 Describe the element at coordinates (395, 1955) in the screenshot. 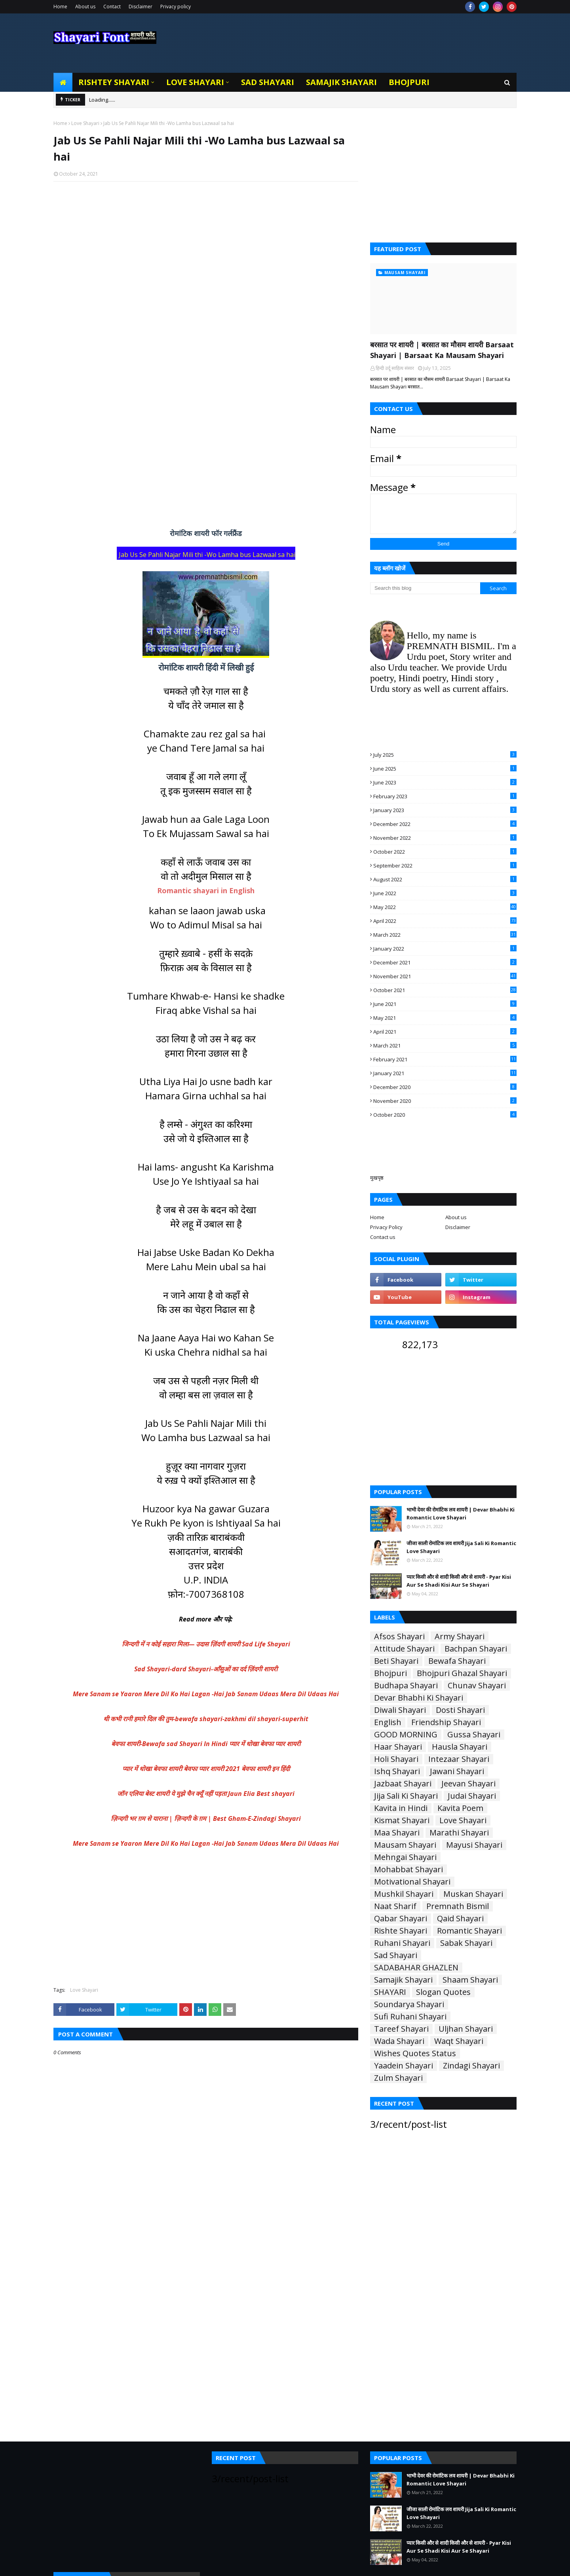

I see `Sad Shayari` at that location.